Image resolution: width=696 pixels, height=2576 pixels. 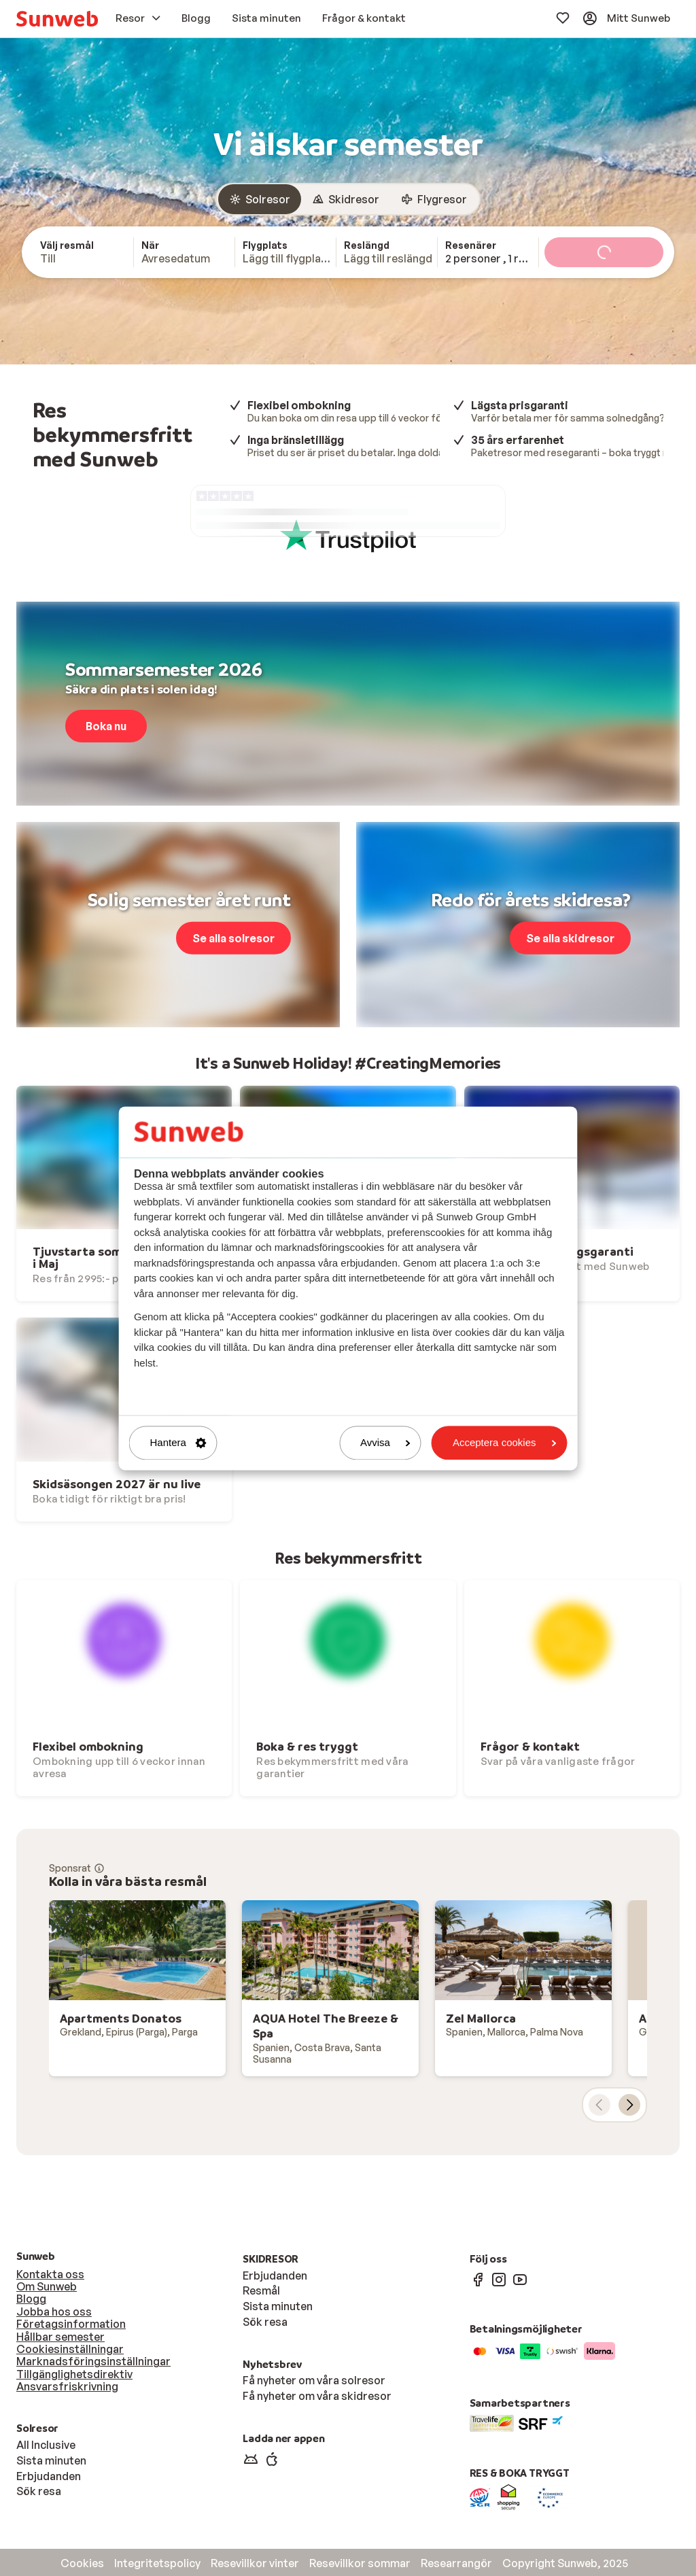 I want to click on Cookiesinställningar, so click(x=70, y=2349).